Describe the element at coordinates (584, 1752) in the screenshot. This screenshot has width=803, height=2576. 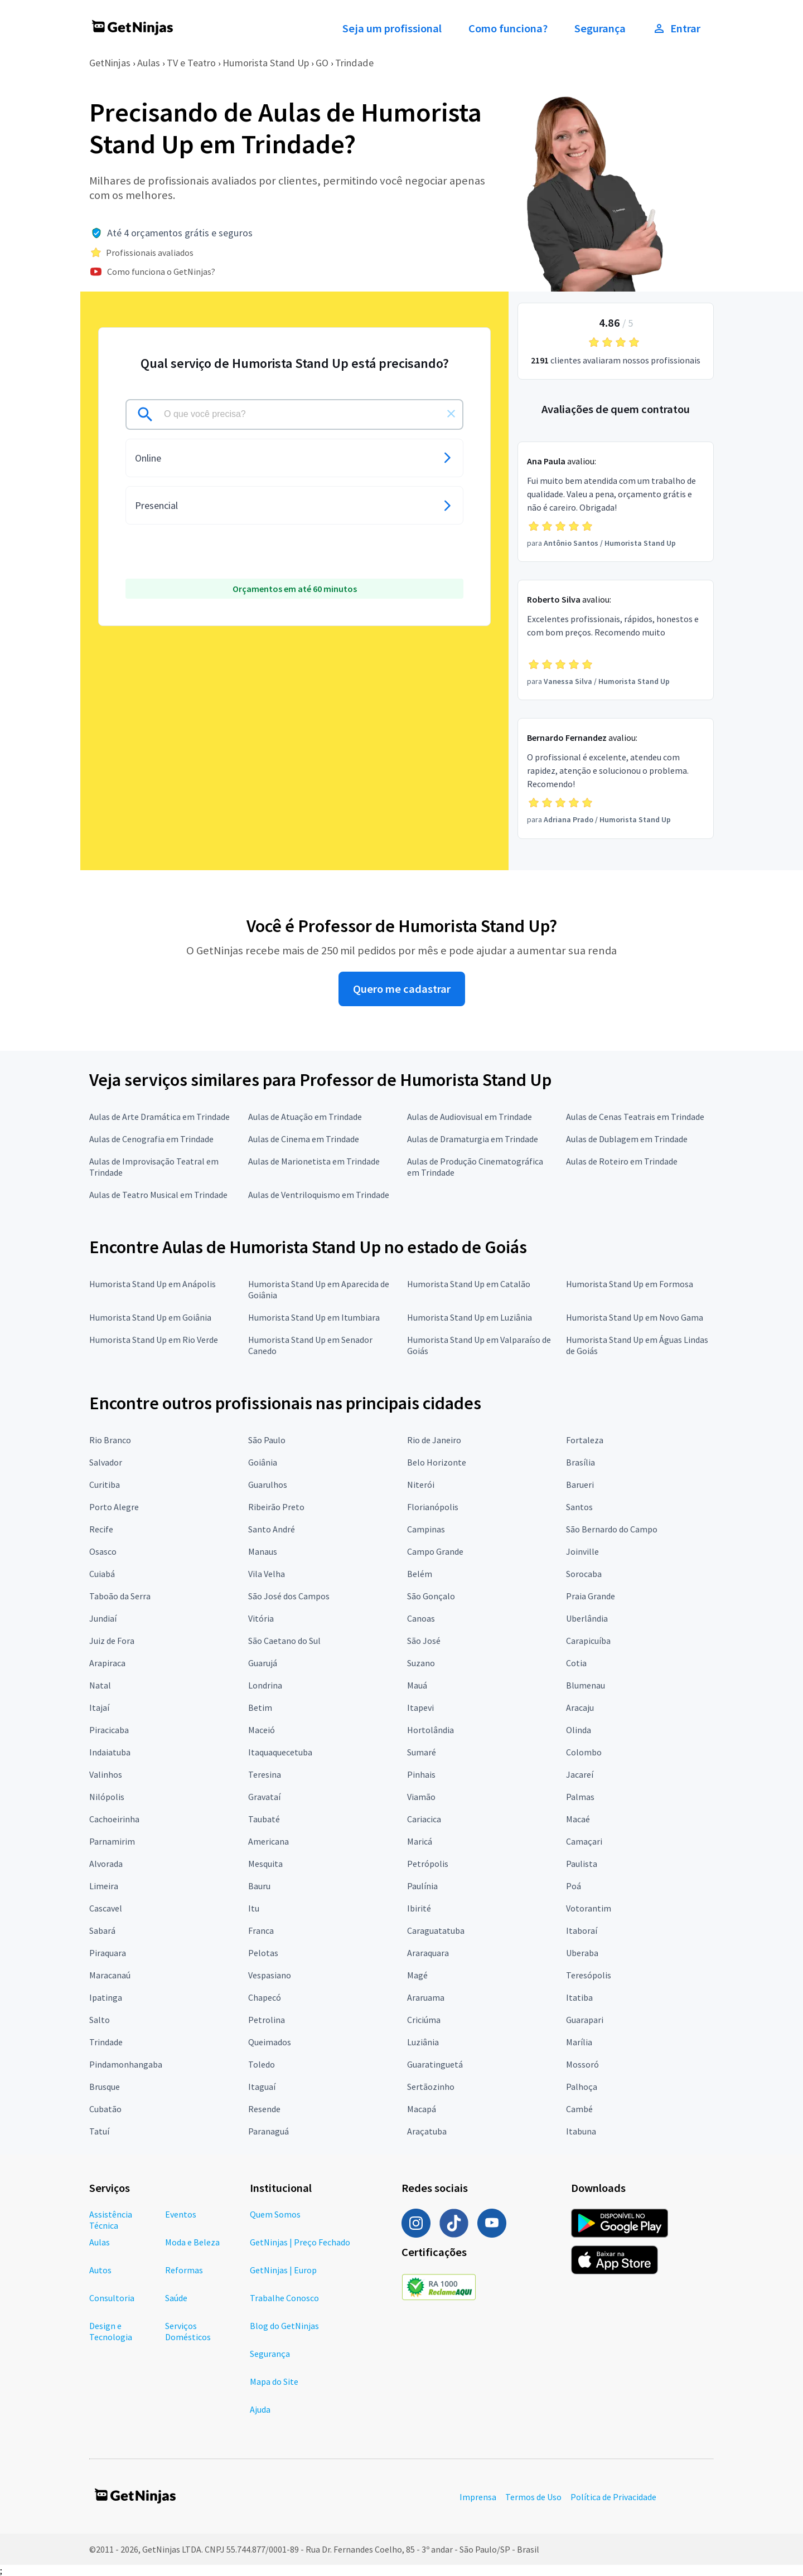
I see `Colombo` at that location.